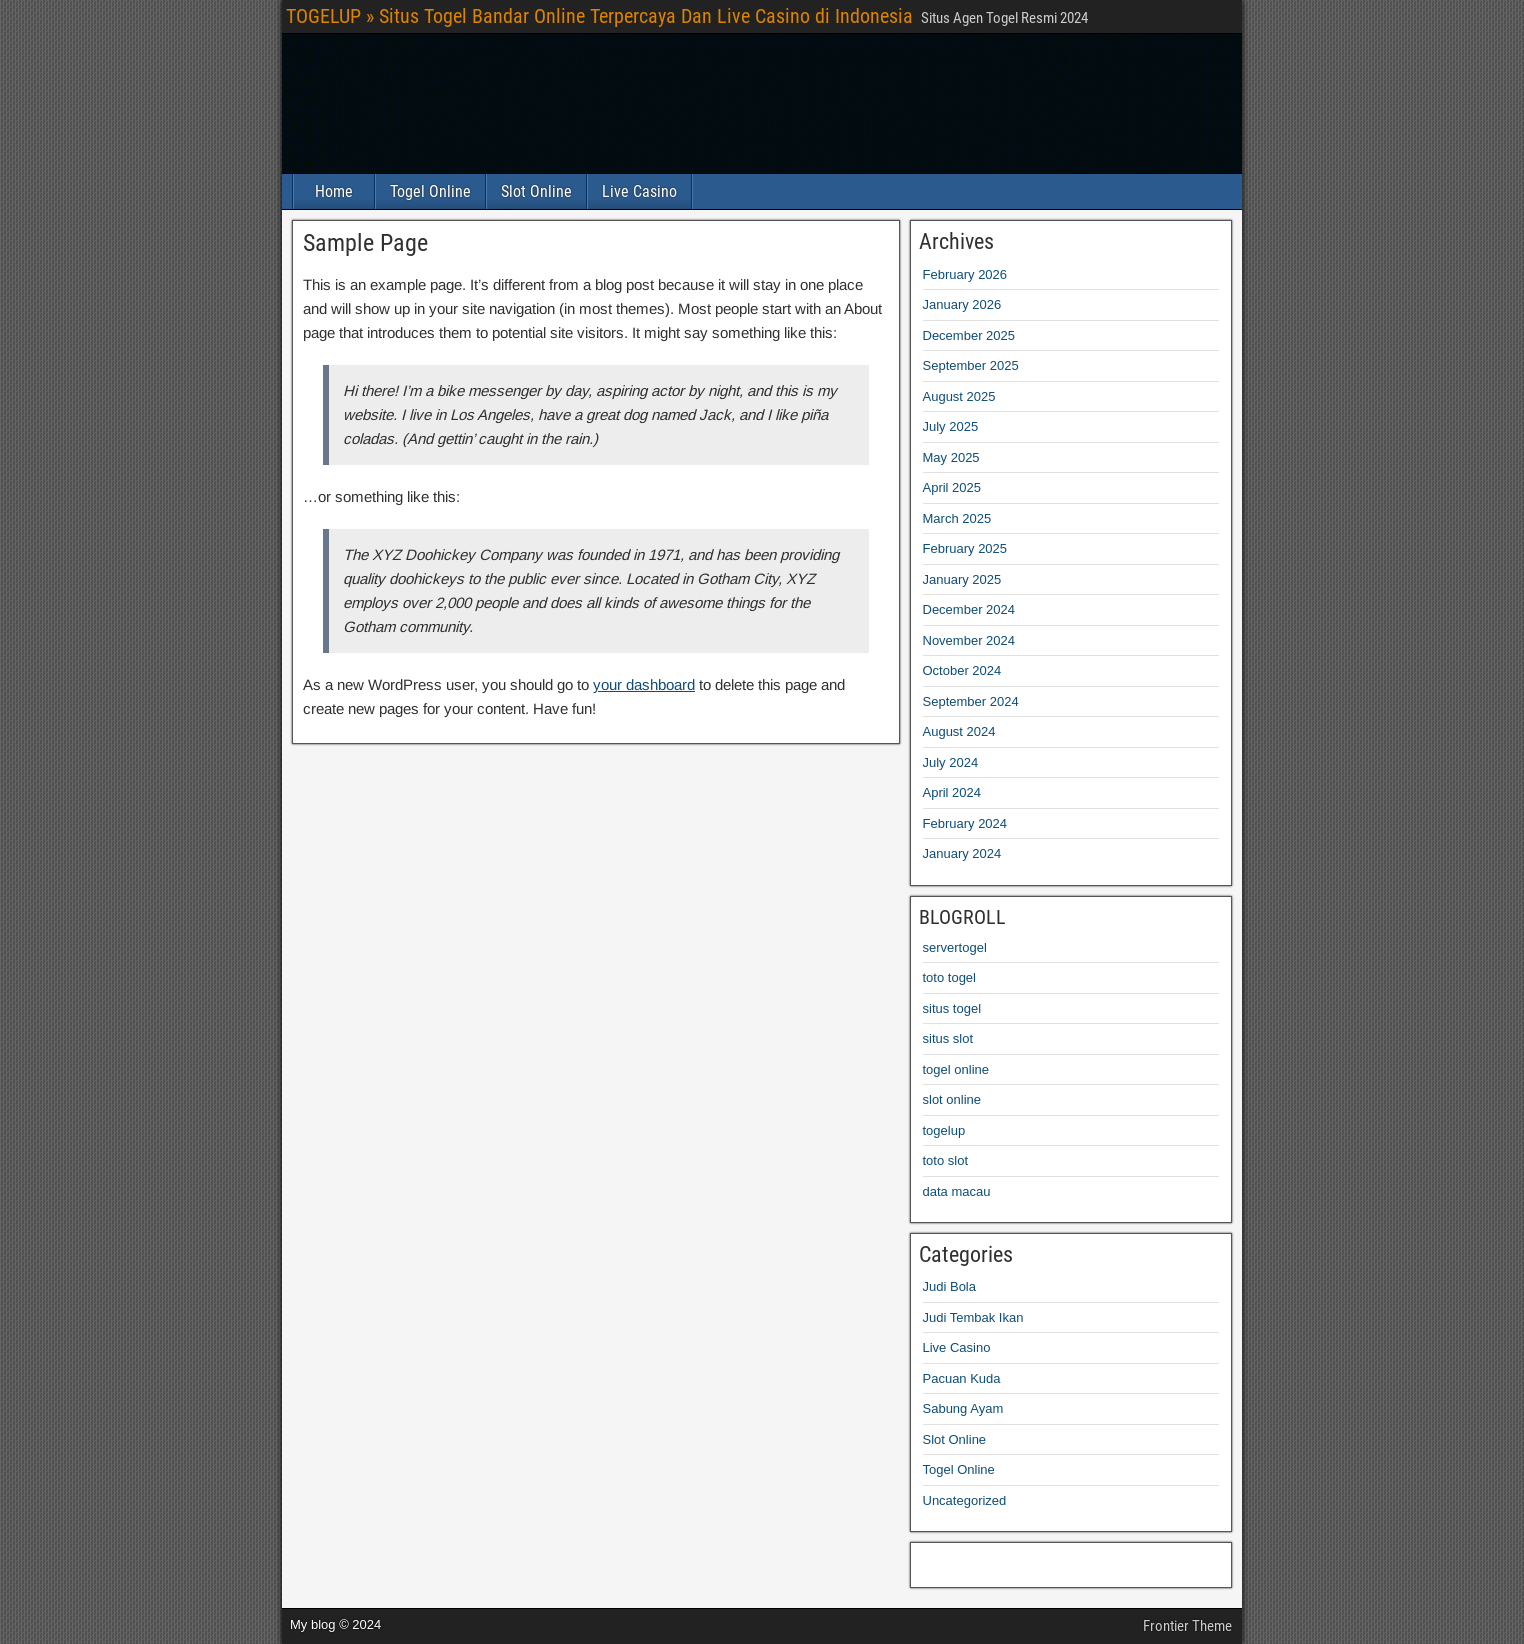 Image resolution: width=1524 pixels, height=1644 pixels. Describe the element at coordinates (963, 1408) in the screenshot. I see `Sabung Ayam` at that location.